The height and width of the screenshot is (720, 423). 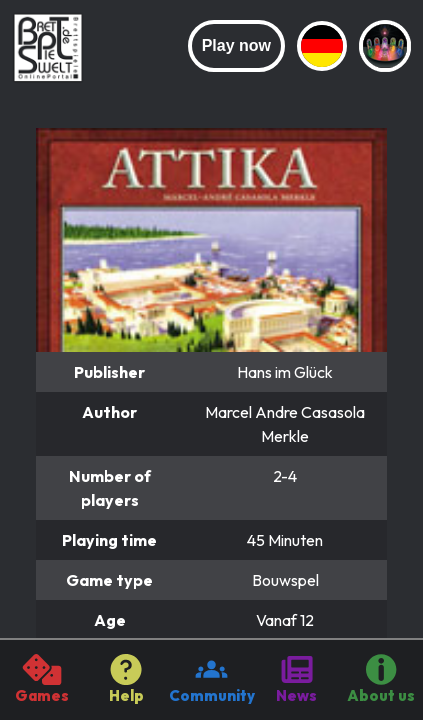 What do you see at coordinates (236, 45) in the screenshot?
I see `Play now` at bounding box center [236, 45].